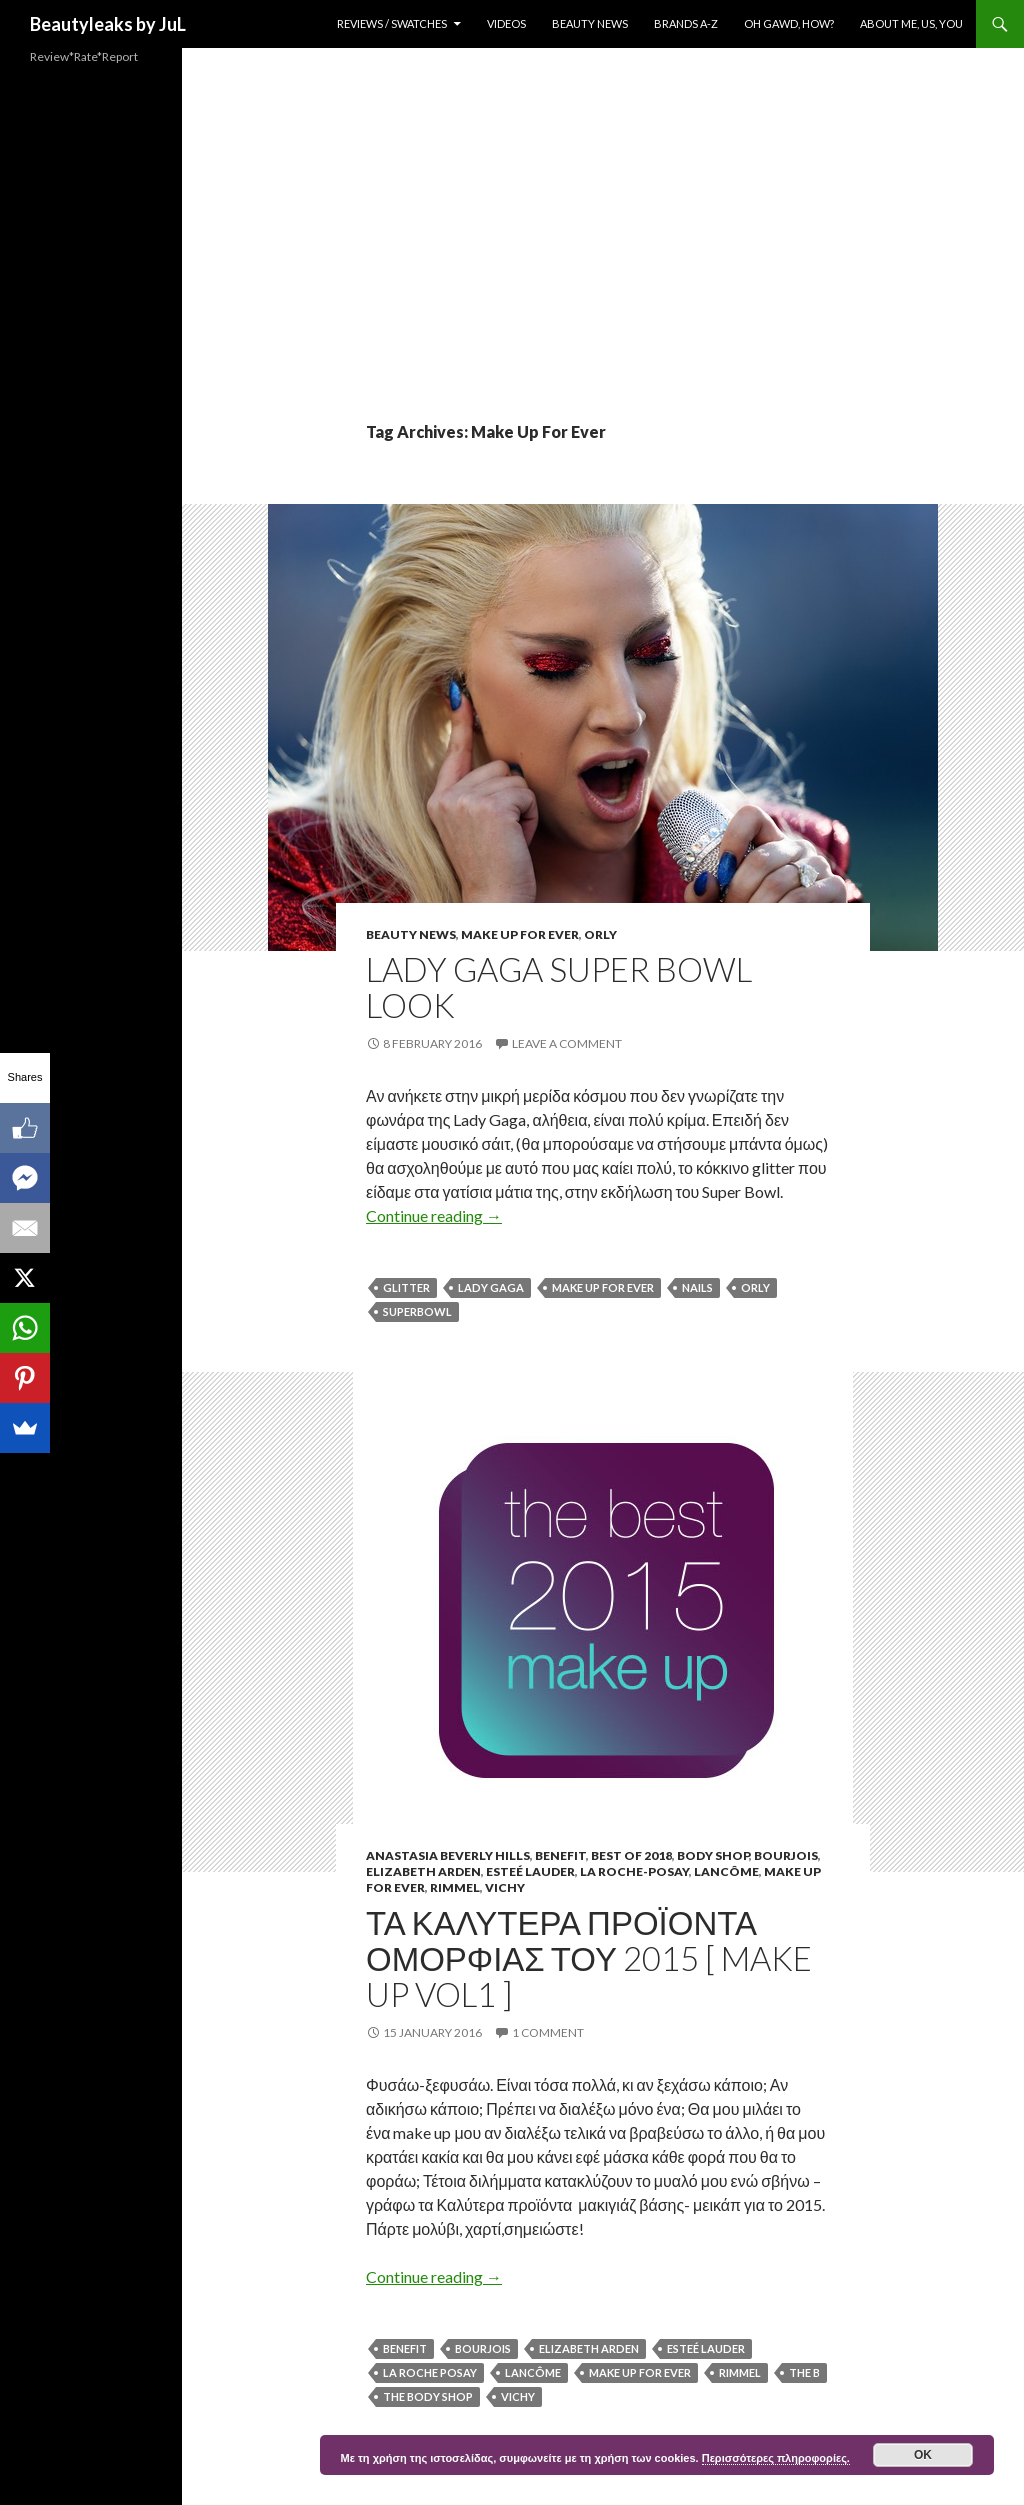 The height and width of the screenshot is (2505, 1024). I want to click on Esteé Lauder, so click(530, 1871).